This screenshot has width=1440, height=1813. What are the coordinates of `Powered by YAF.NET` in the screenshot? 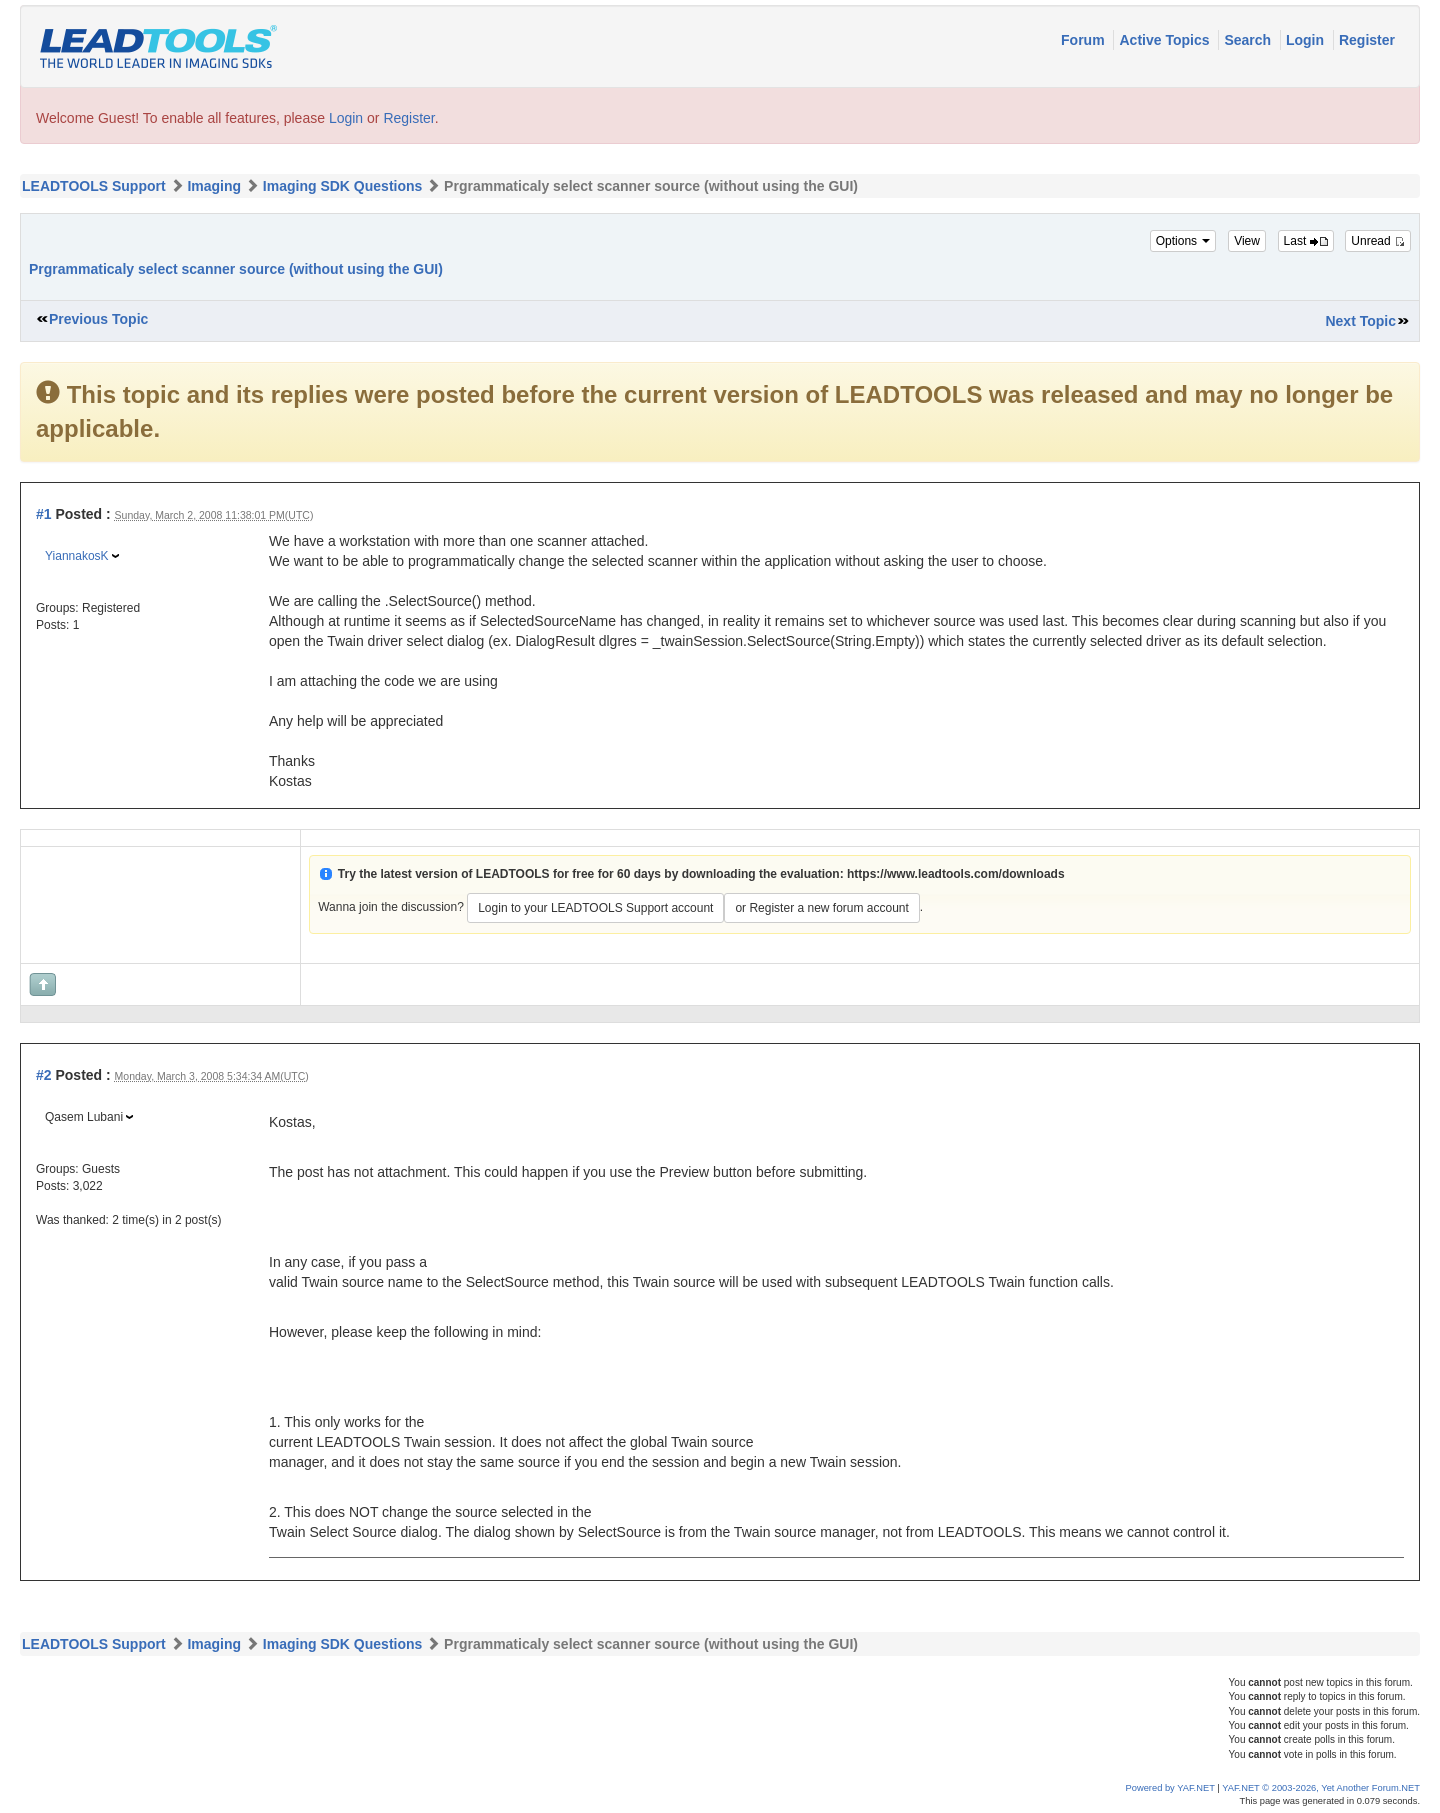 It's located at (1170, 1788).